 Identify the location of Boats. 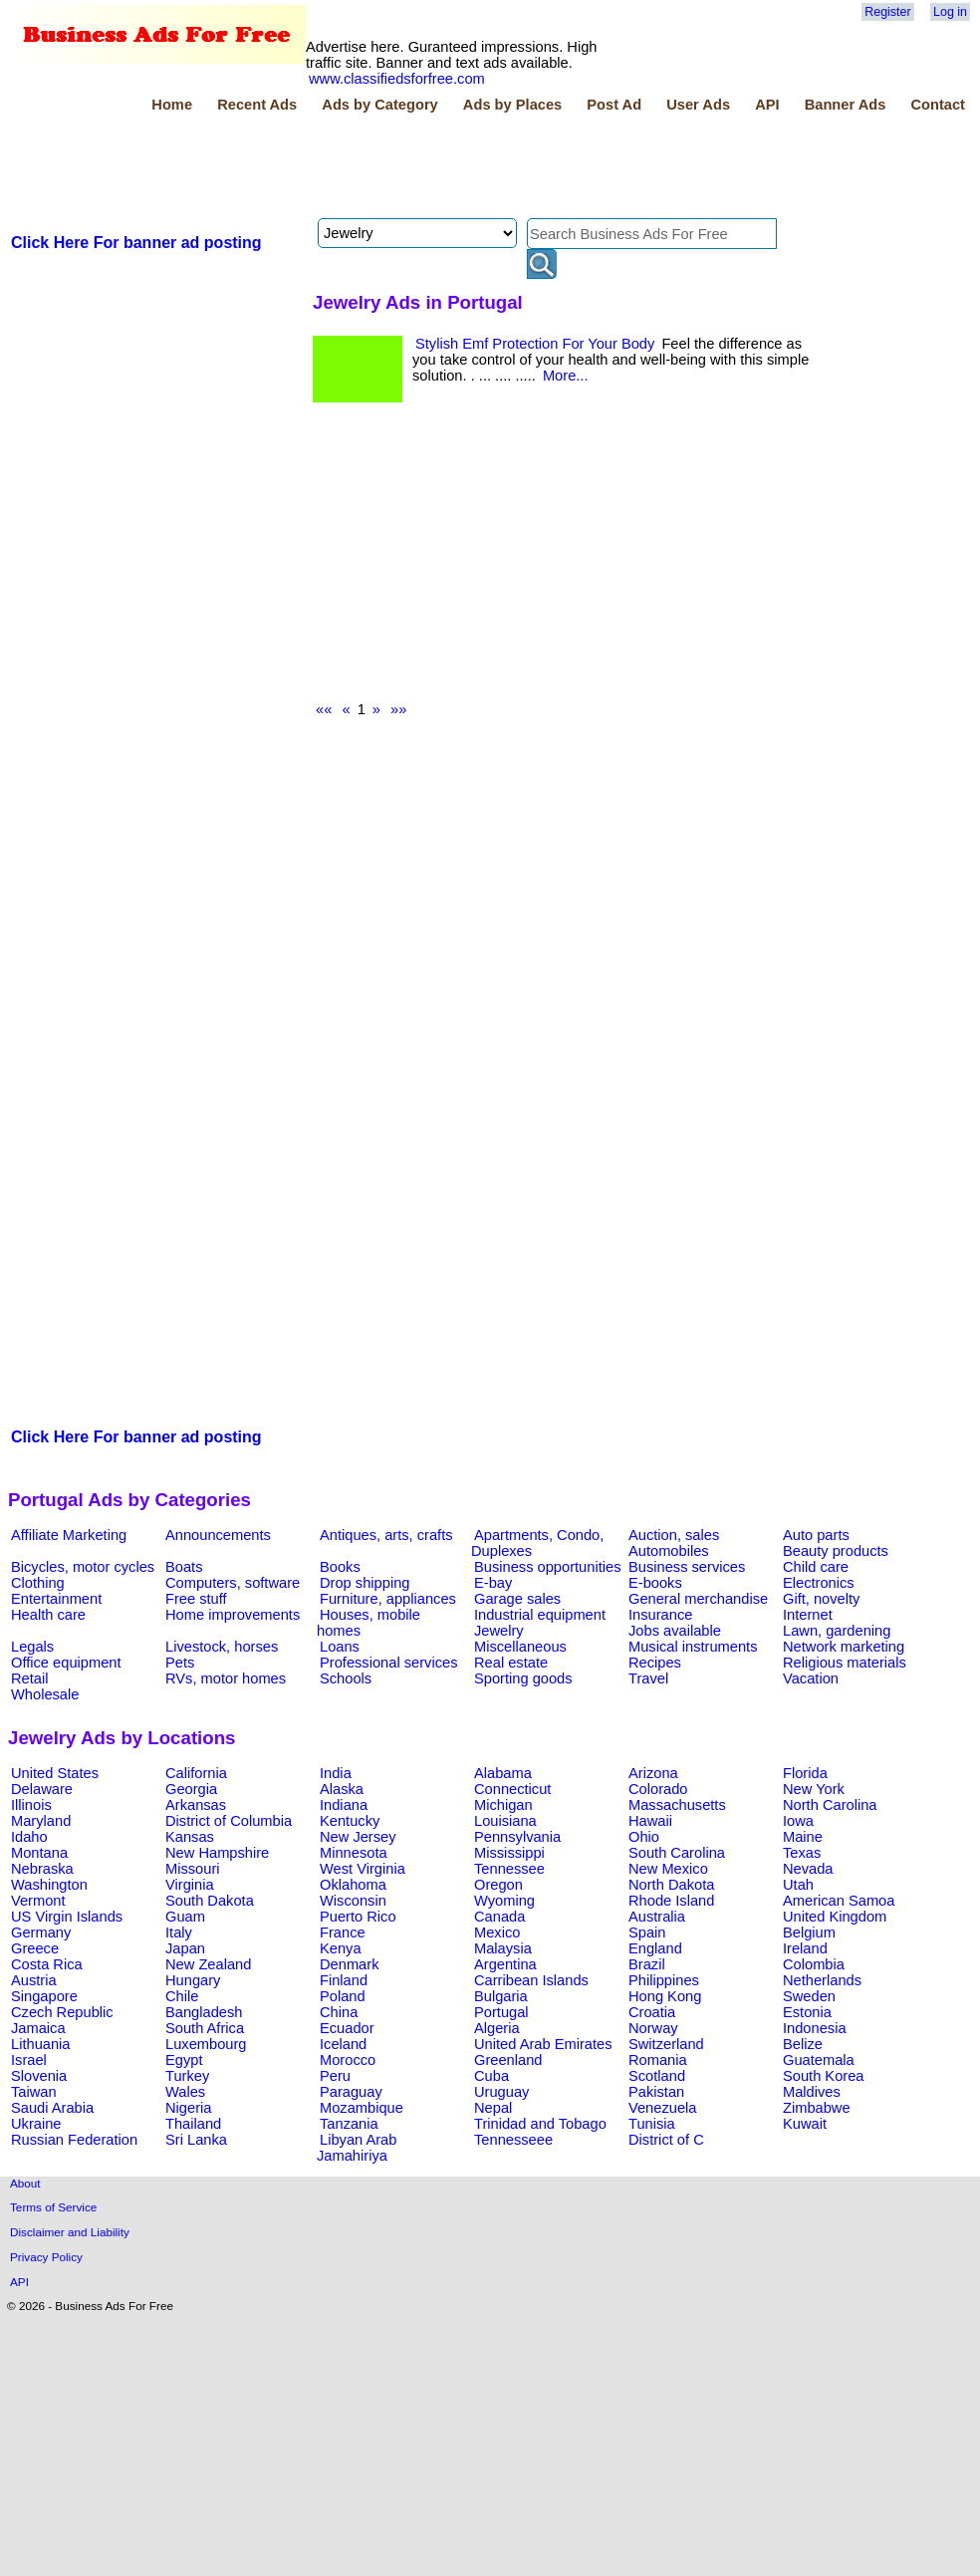
(183, 1567).